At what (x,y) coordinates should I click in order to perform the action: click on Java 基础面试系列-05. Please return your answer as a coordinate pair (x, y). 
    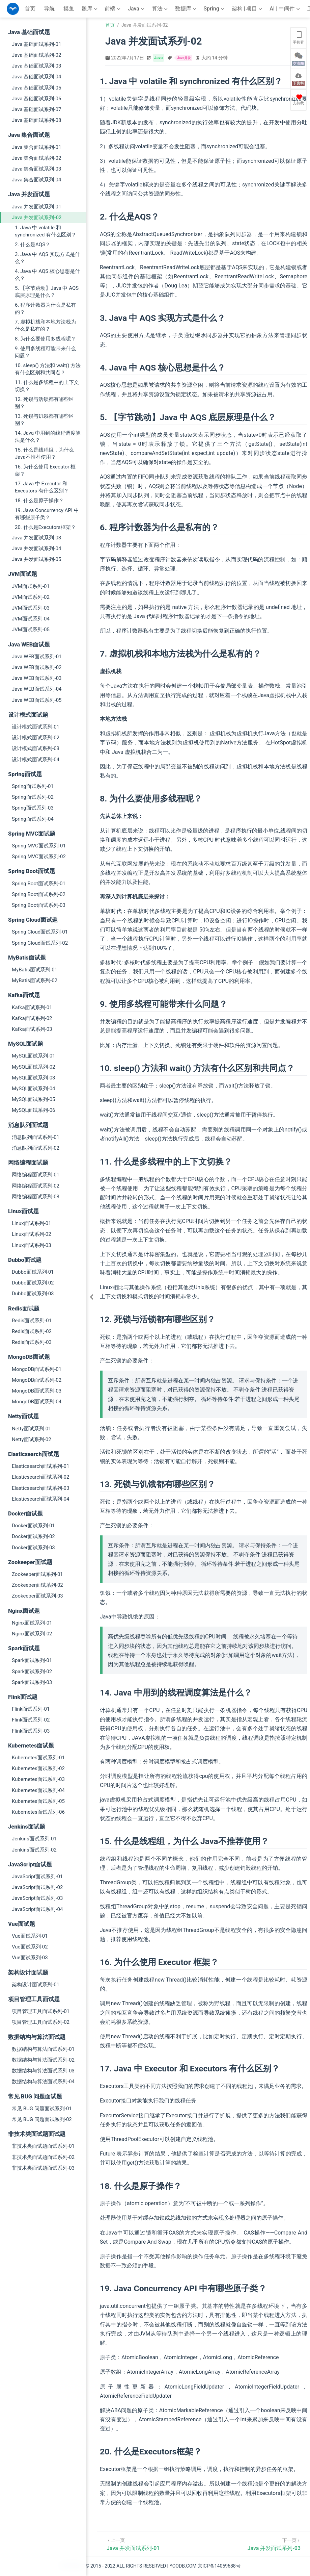
    Looking at the image, I should click on (36, 88).